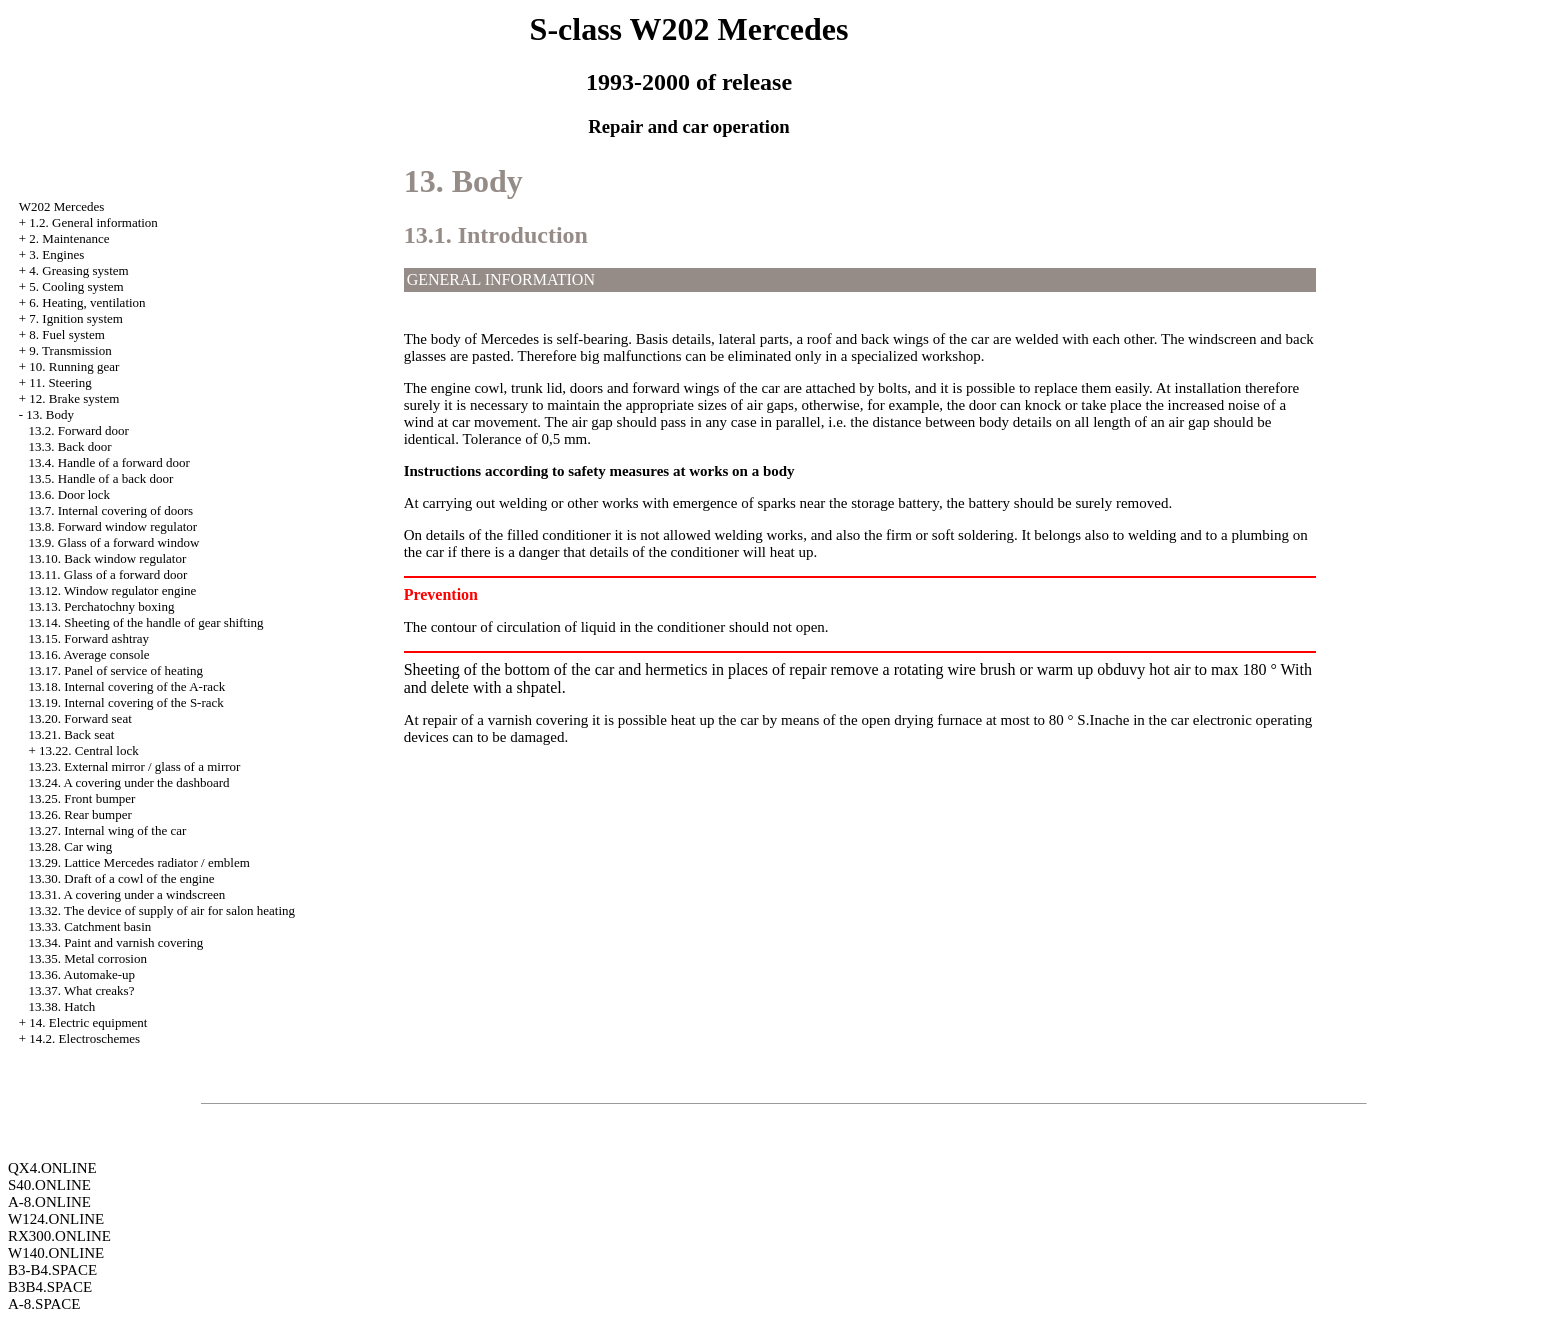  Describe the element at coordinates (76, 318) in the screenshot. I see `7. Ignition system` at that location.